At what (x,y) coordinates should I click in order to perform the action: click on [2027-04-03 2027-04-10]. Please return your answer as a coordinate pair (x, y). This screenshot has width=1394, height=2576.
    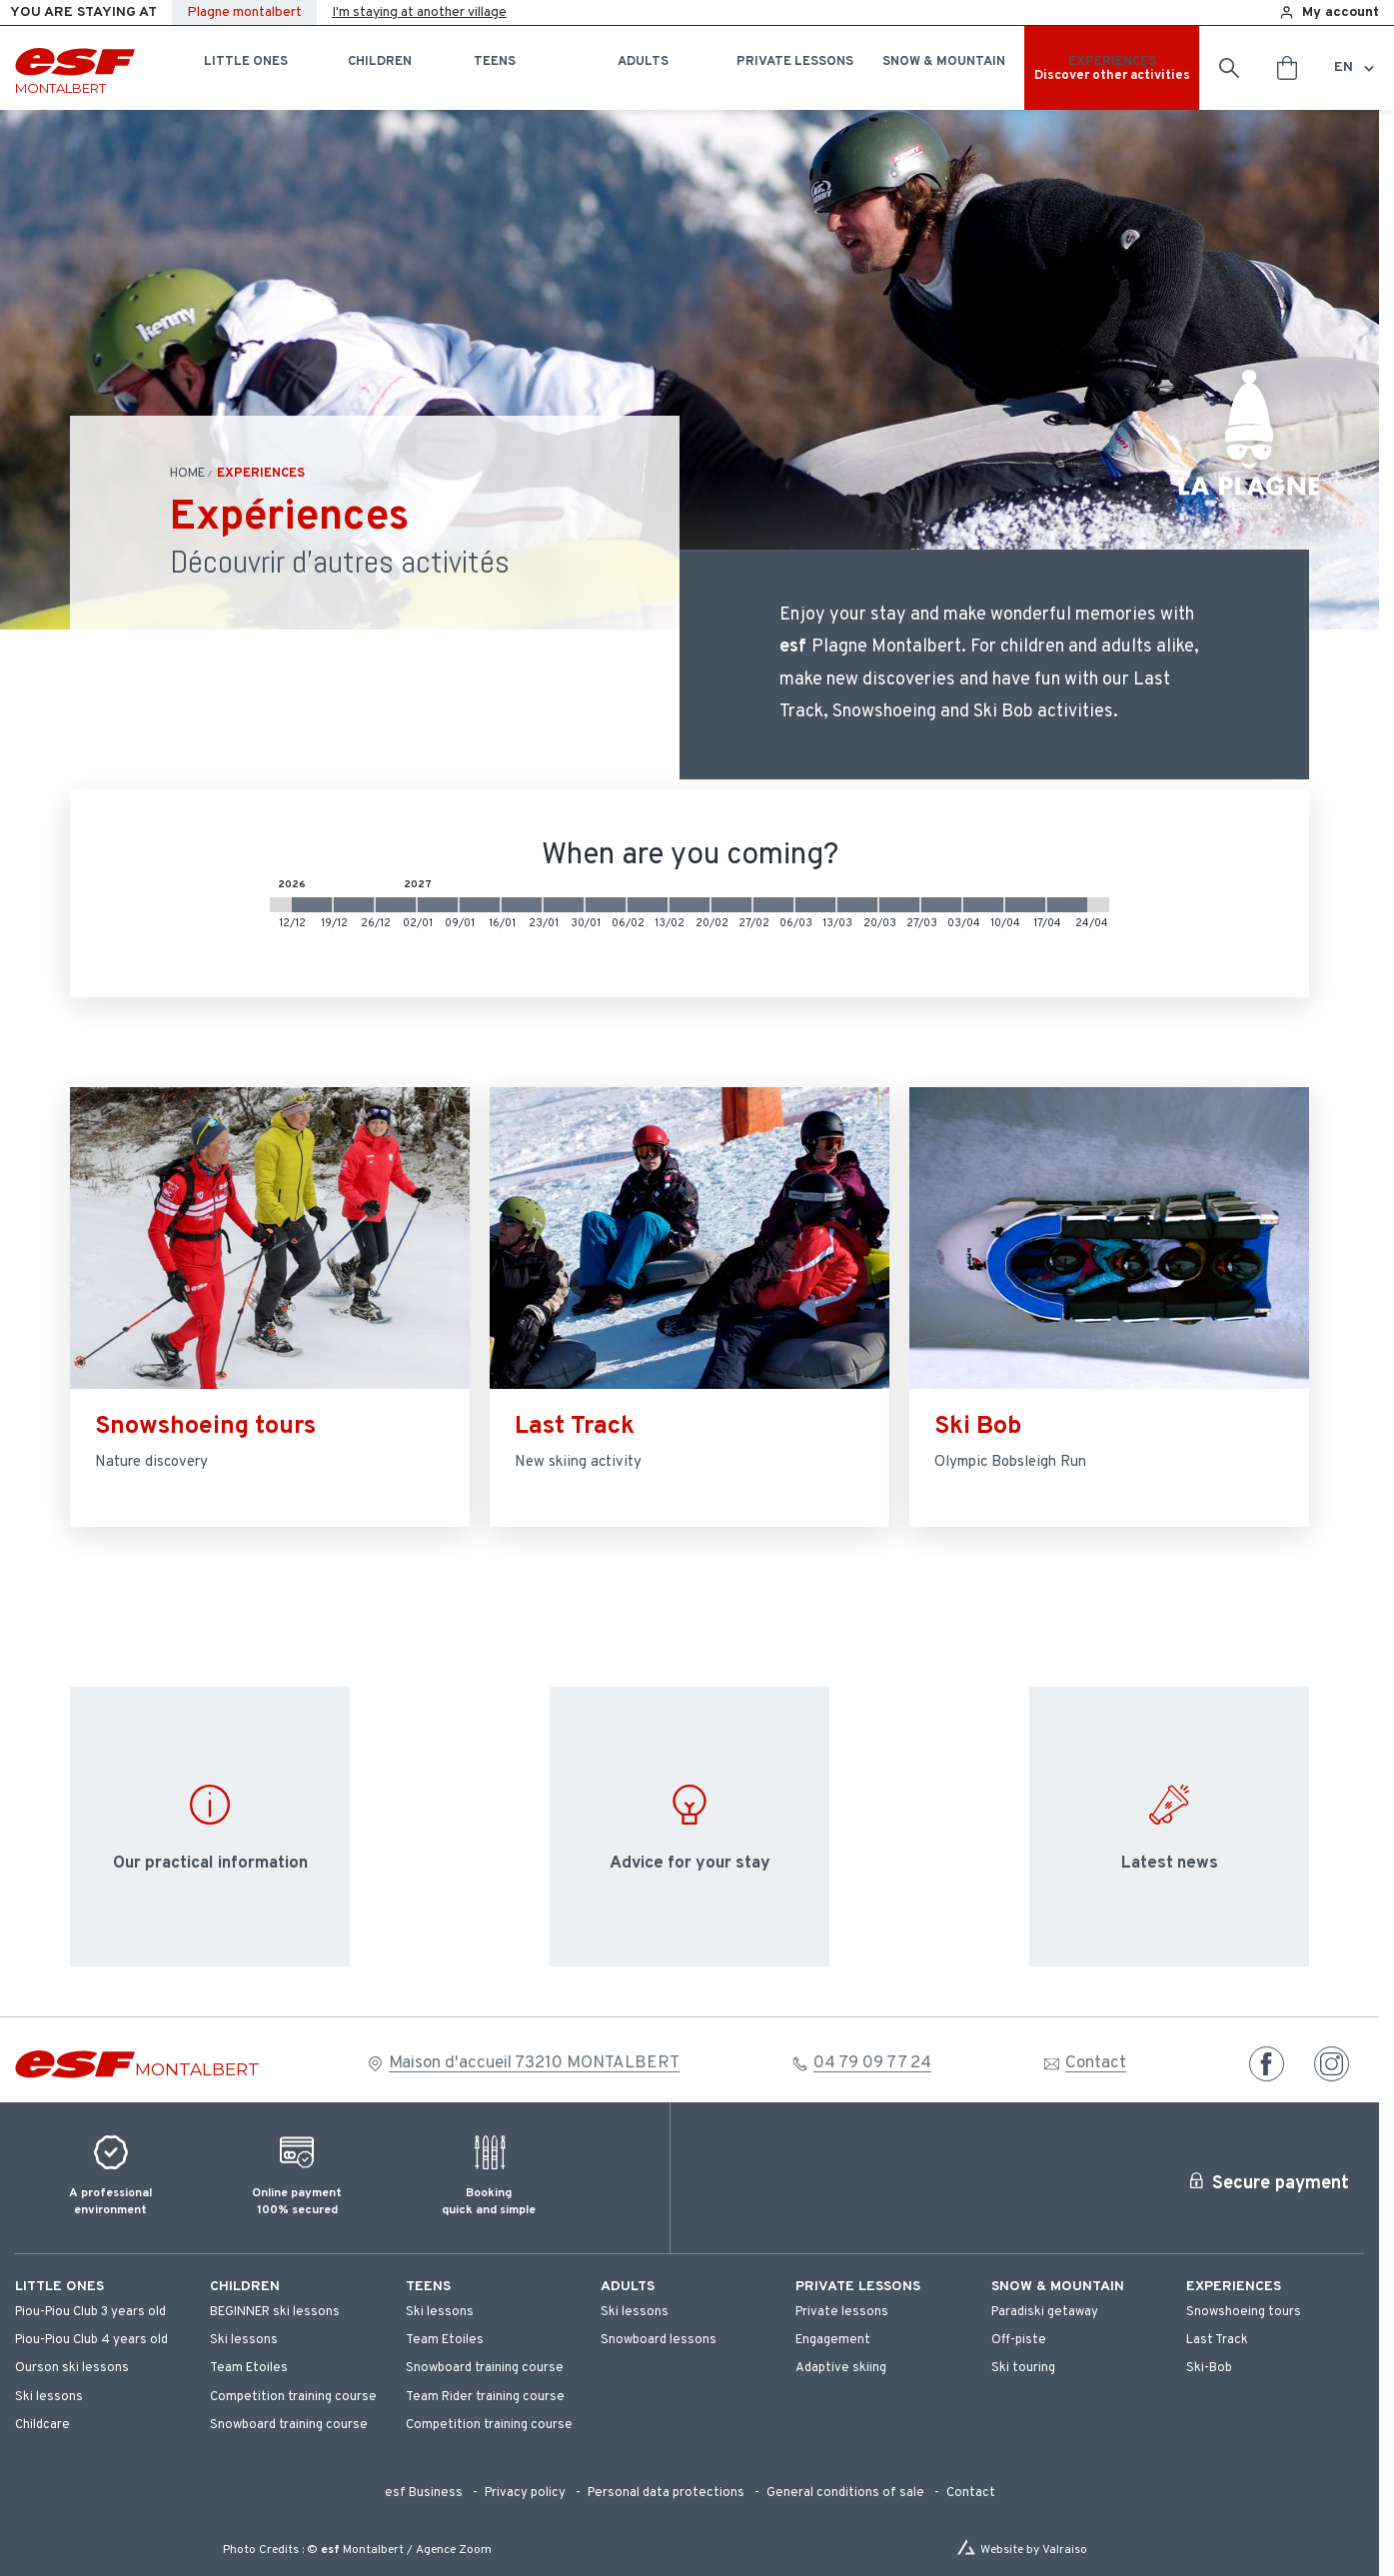
    Looking at the image, I should click on (983, 904).